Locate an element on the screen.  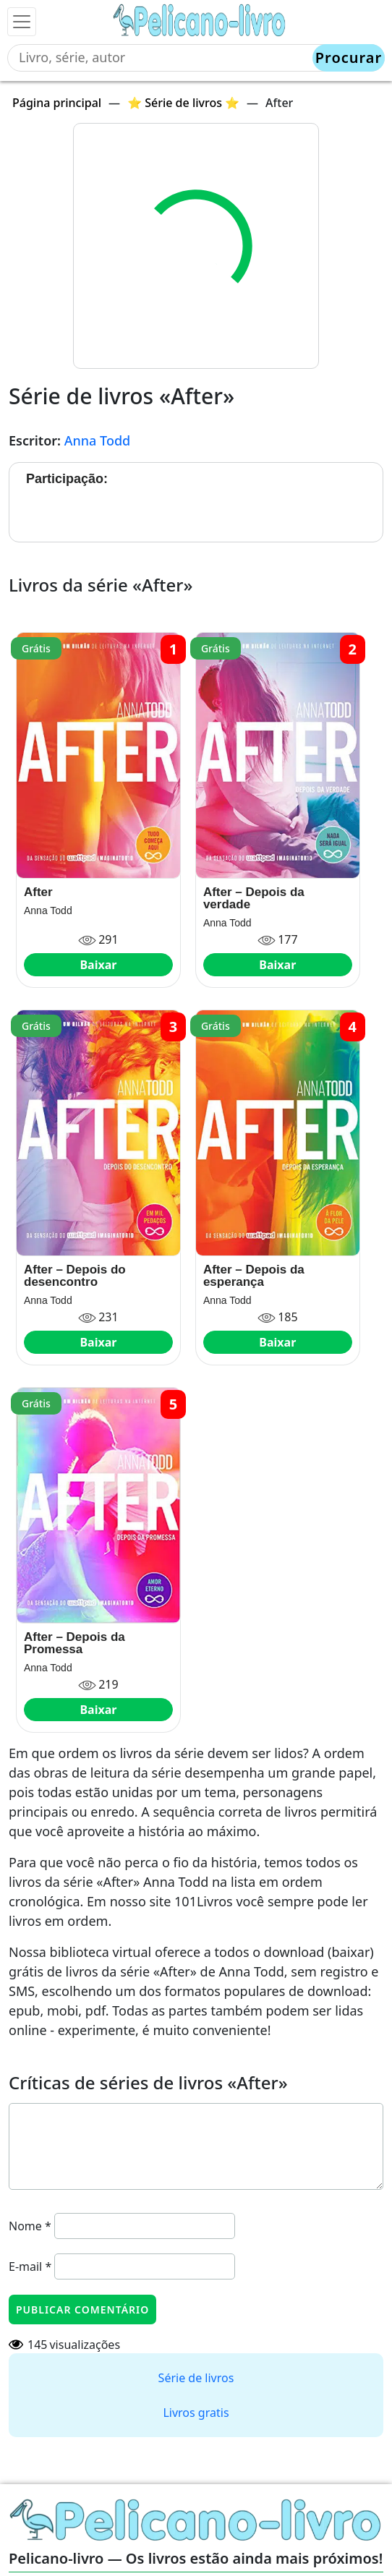
Série de livros is located at coordinates (196, 2378).